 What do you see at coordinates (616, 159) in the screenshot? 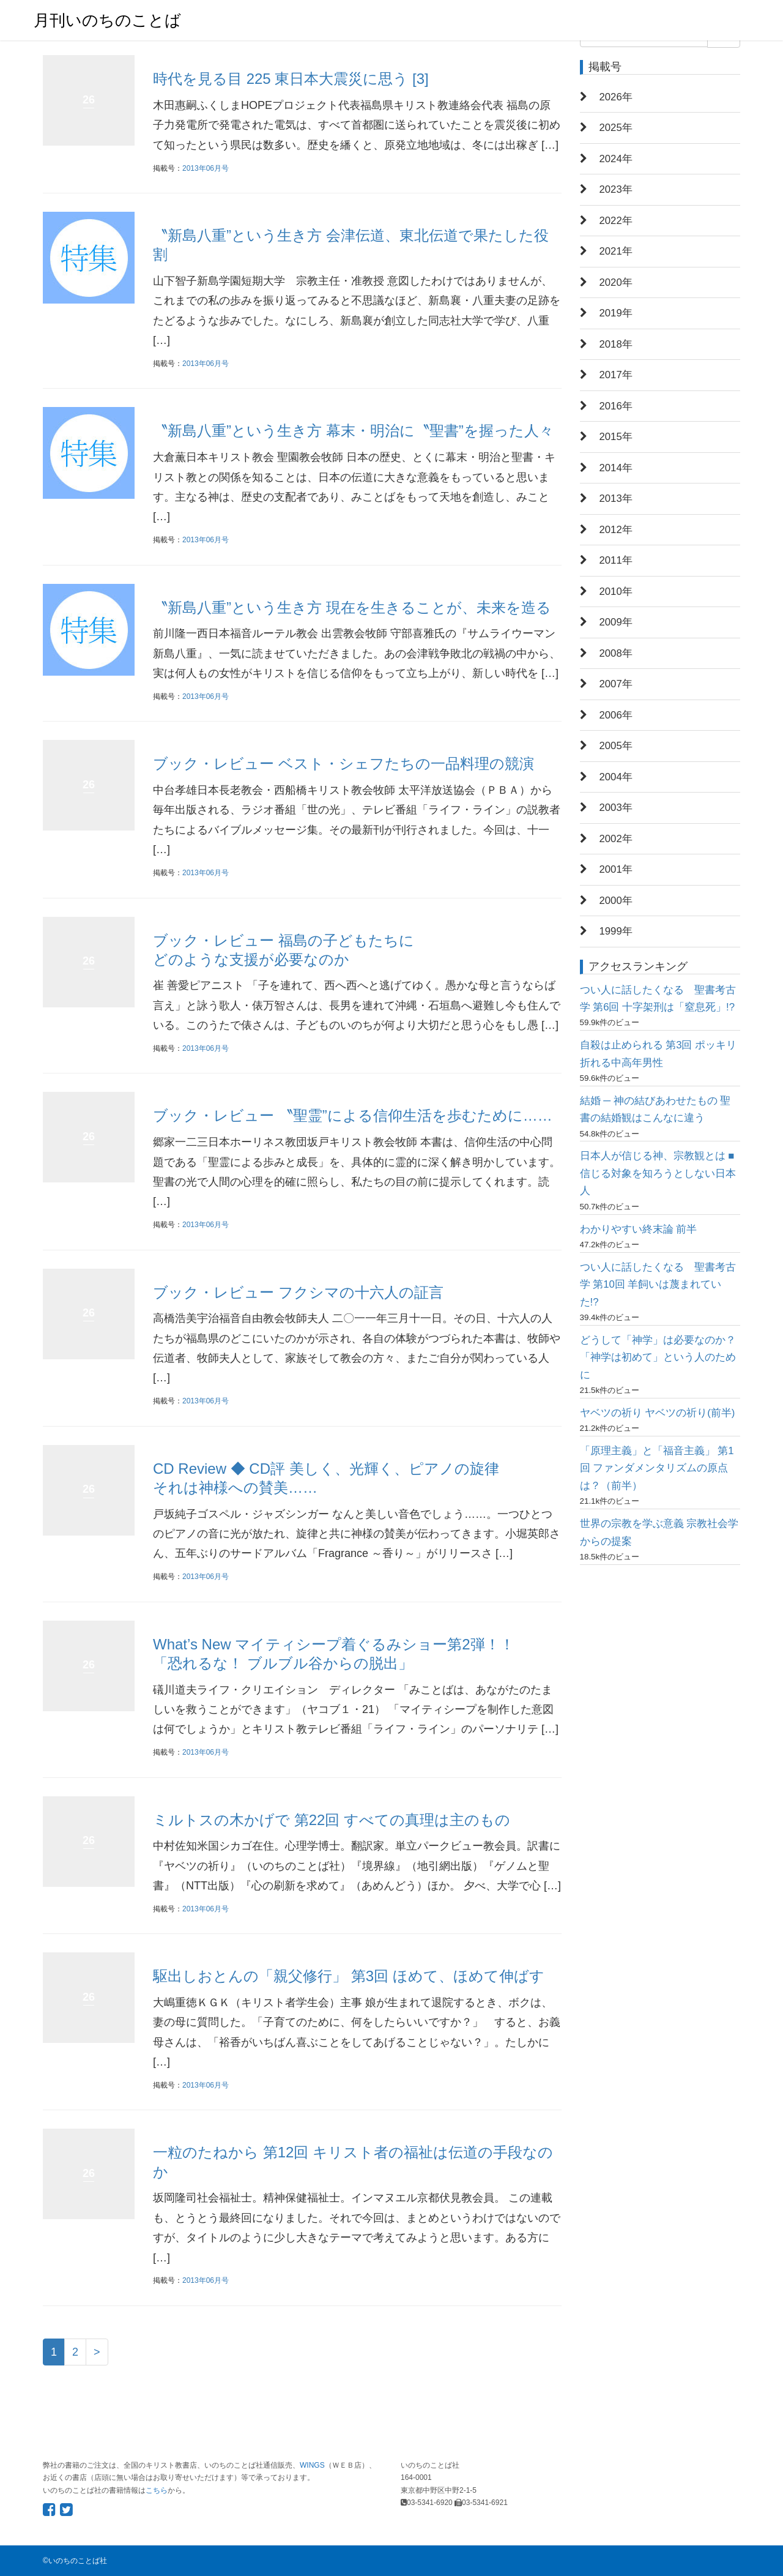
I see `2024年` at bounding box center [616, 159].